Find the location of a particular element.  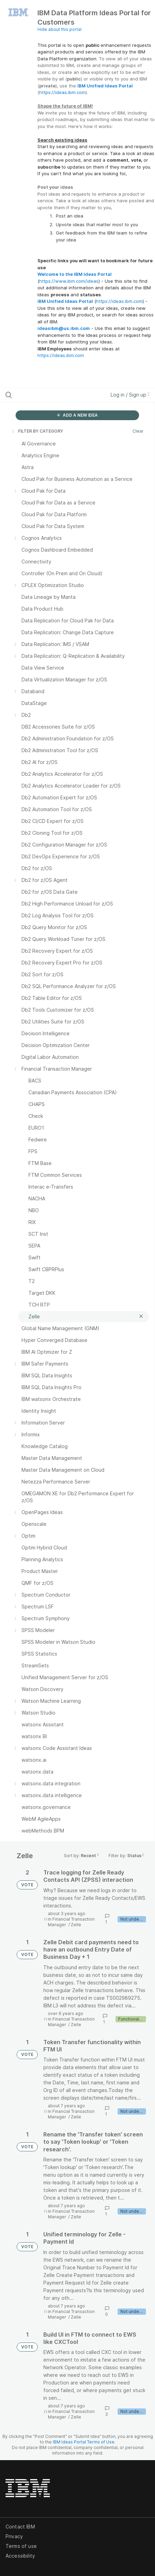

Clear is located at coordinates (138, 431).